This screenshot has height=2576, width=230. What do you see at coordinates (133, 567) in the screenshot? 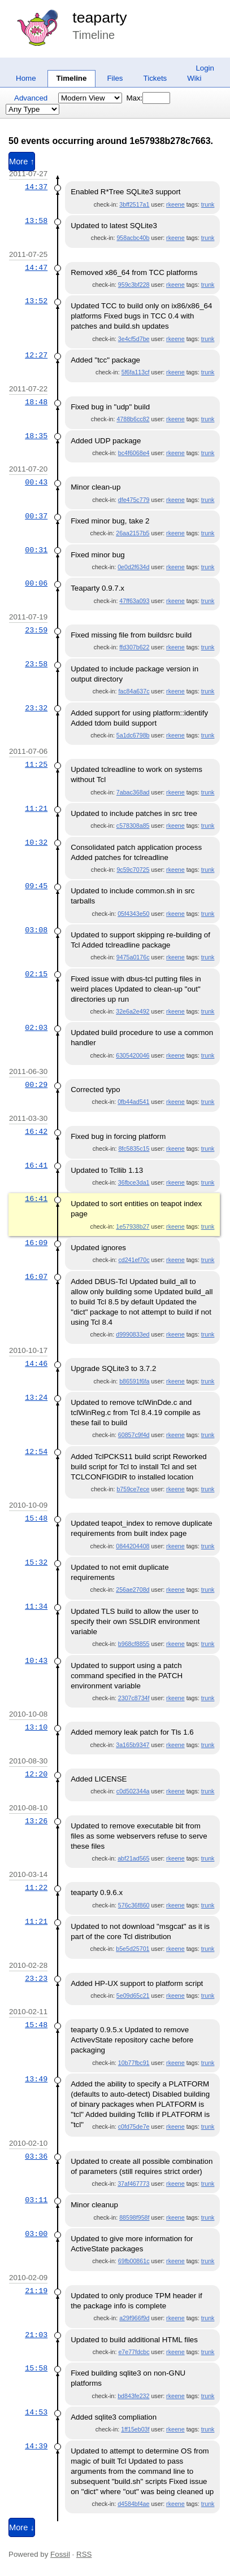
I see `0e0d2f634d` at bounding box center [133, 567].